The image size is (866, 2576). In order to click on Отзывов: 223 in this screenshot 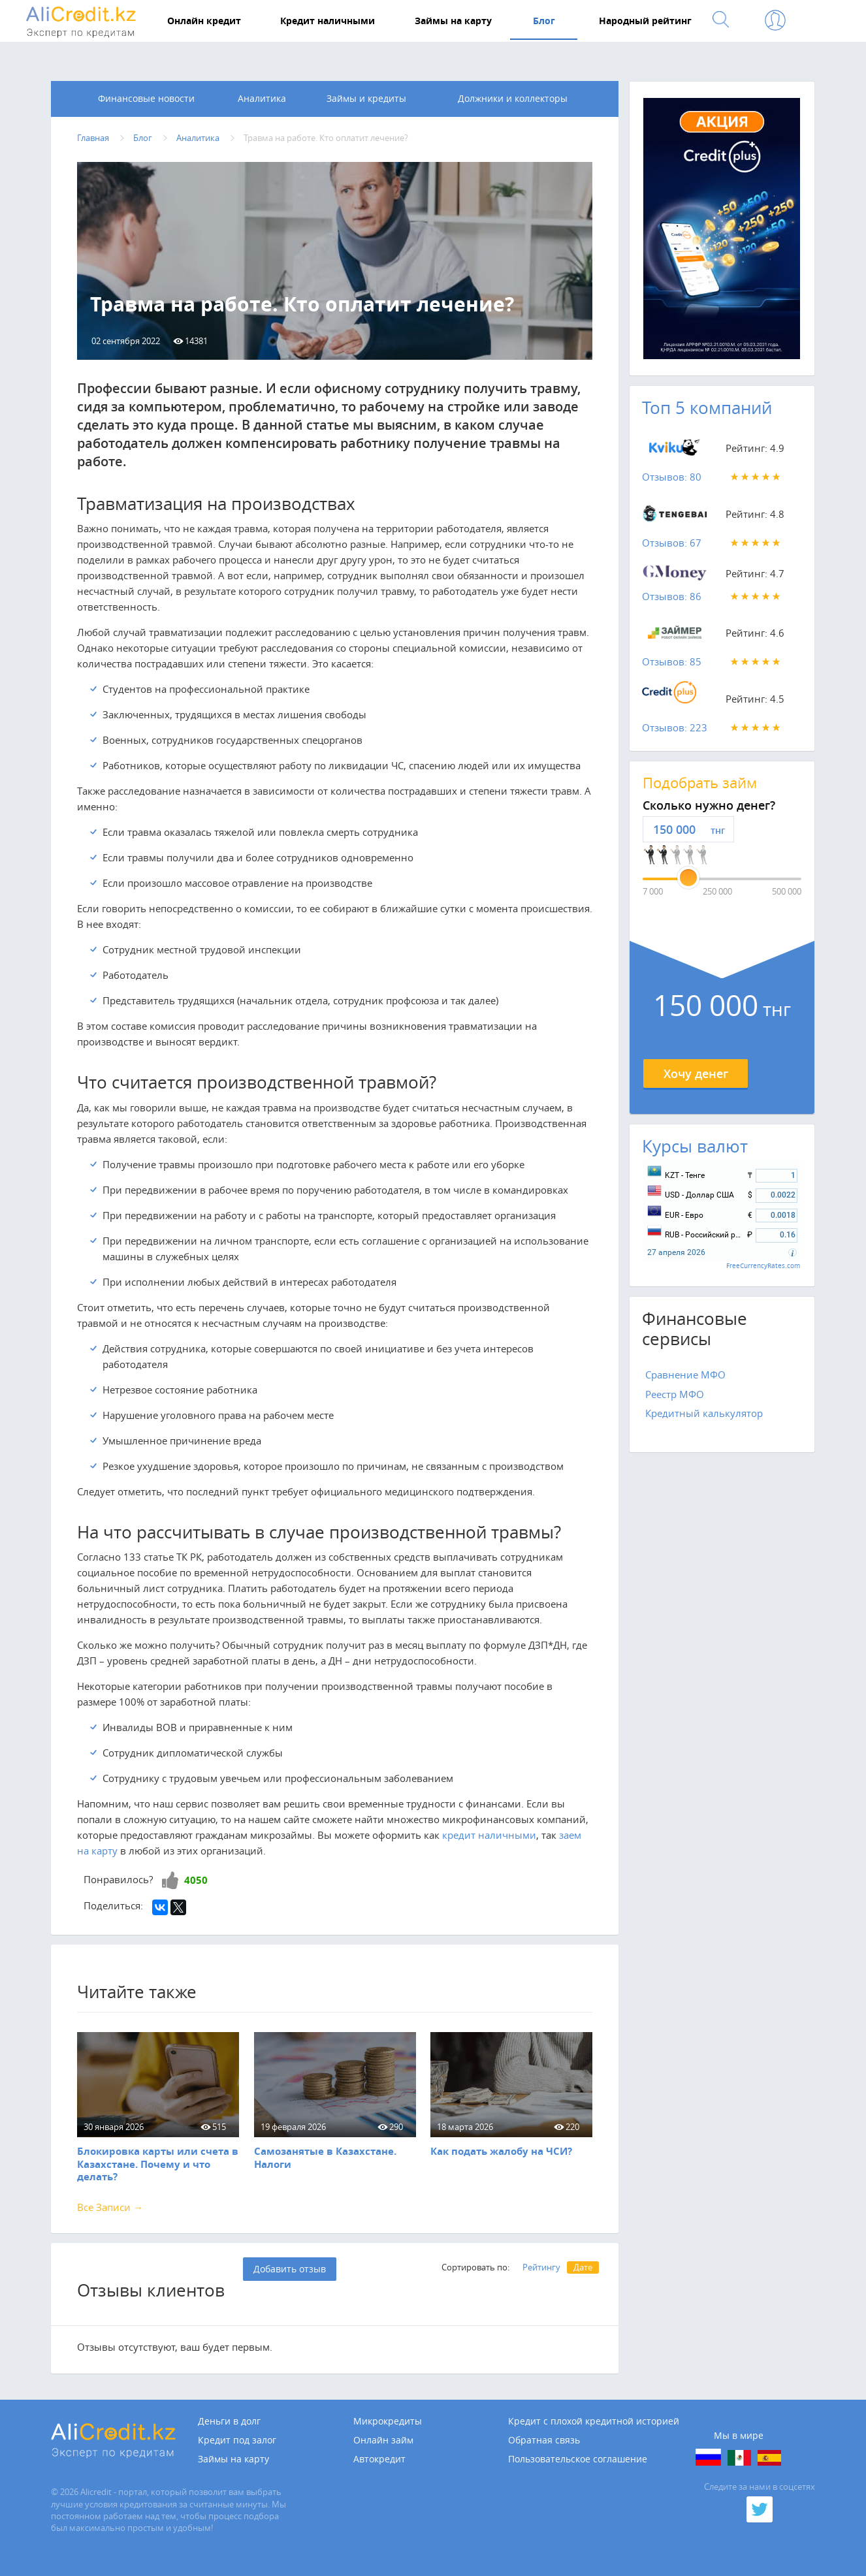, I will do `click(674, 728)`.